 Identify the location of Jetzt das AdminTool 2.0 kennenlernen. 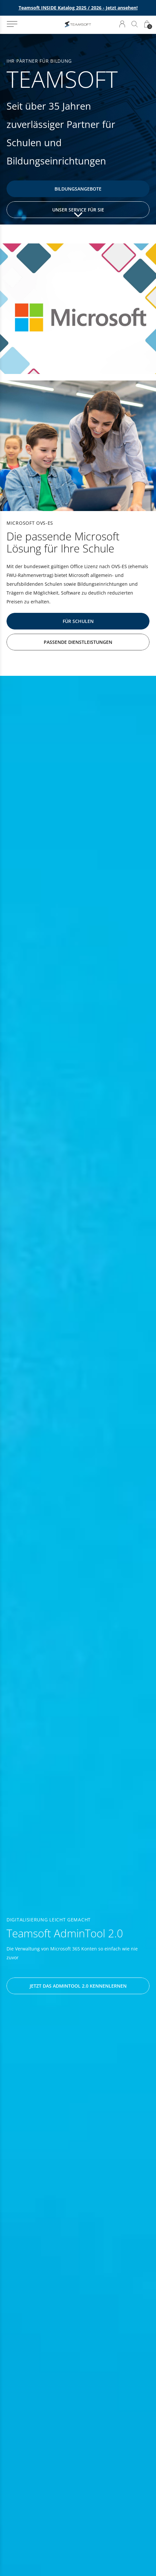
(78, 1986).